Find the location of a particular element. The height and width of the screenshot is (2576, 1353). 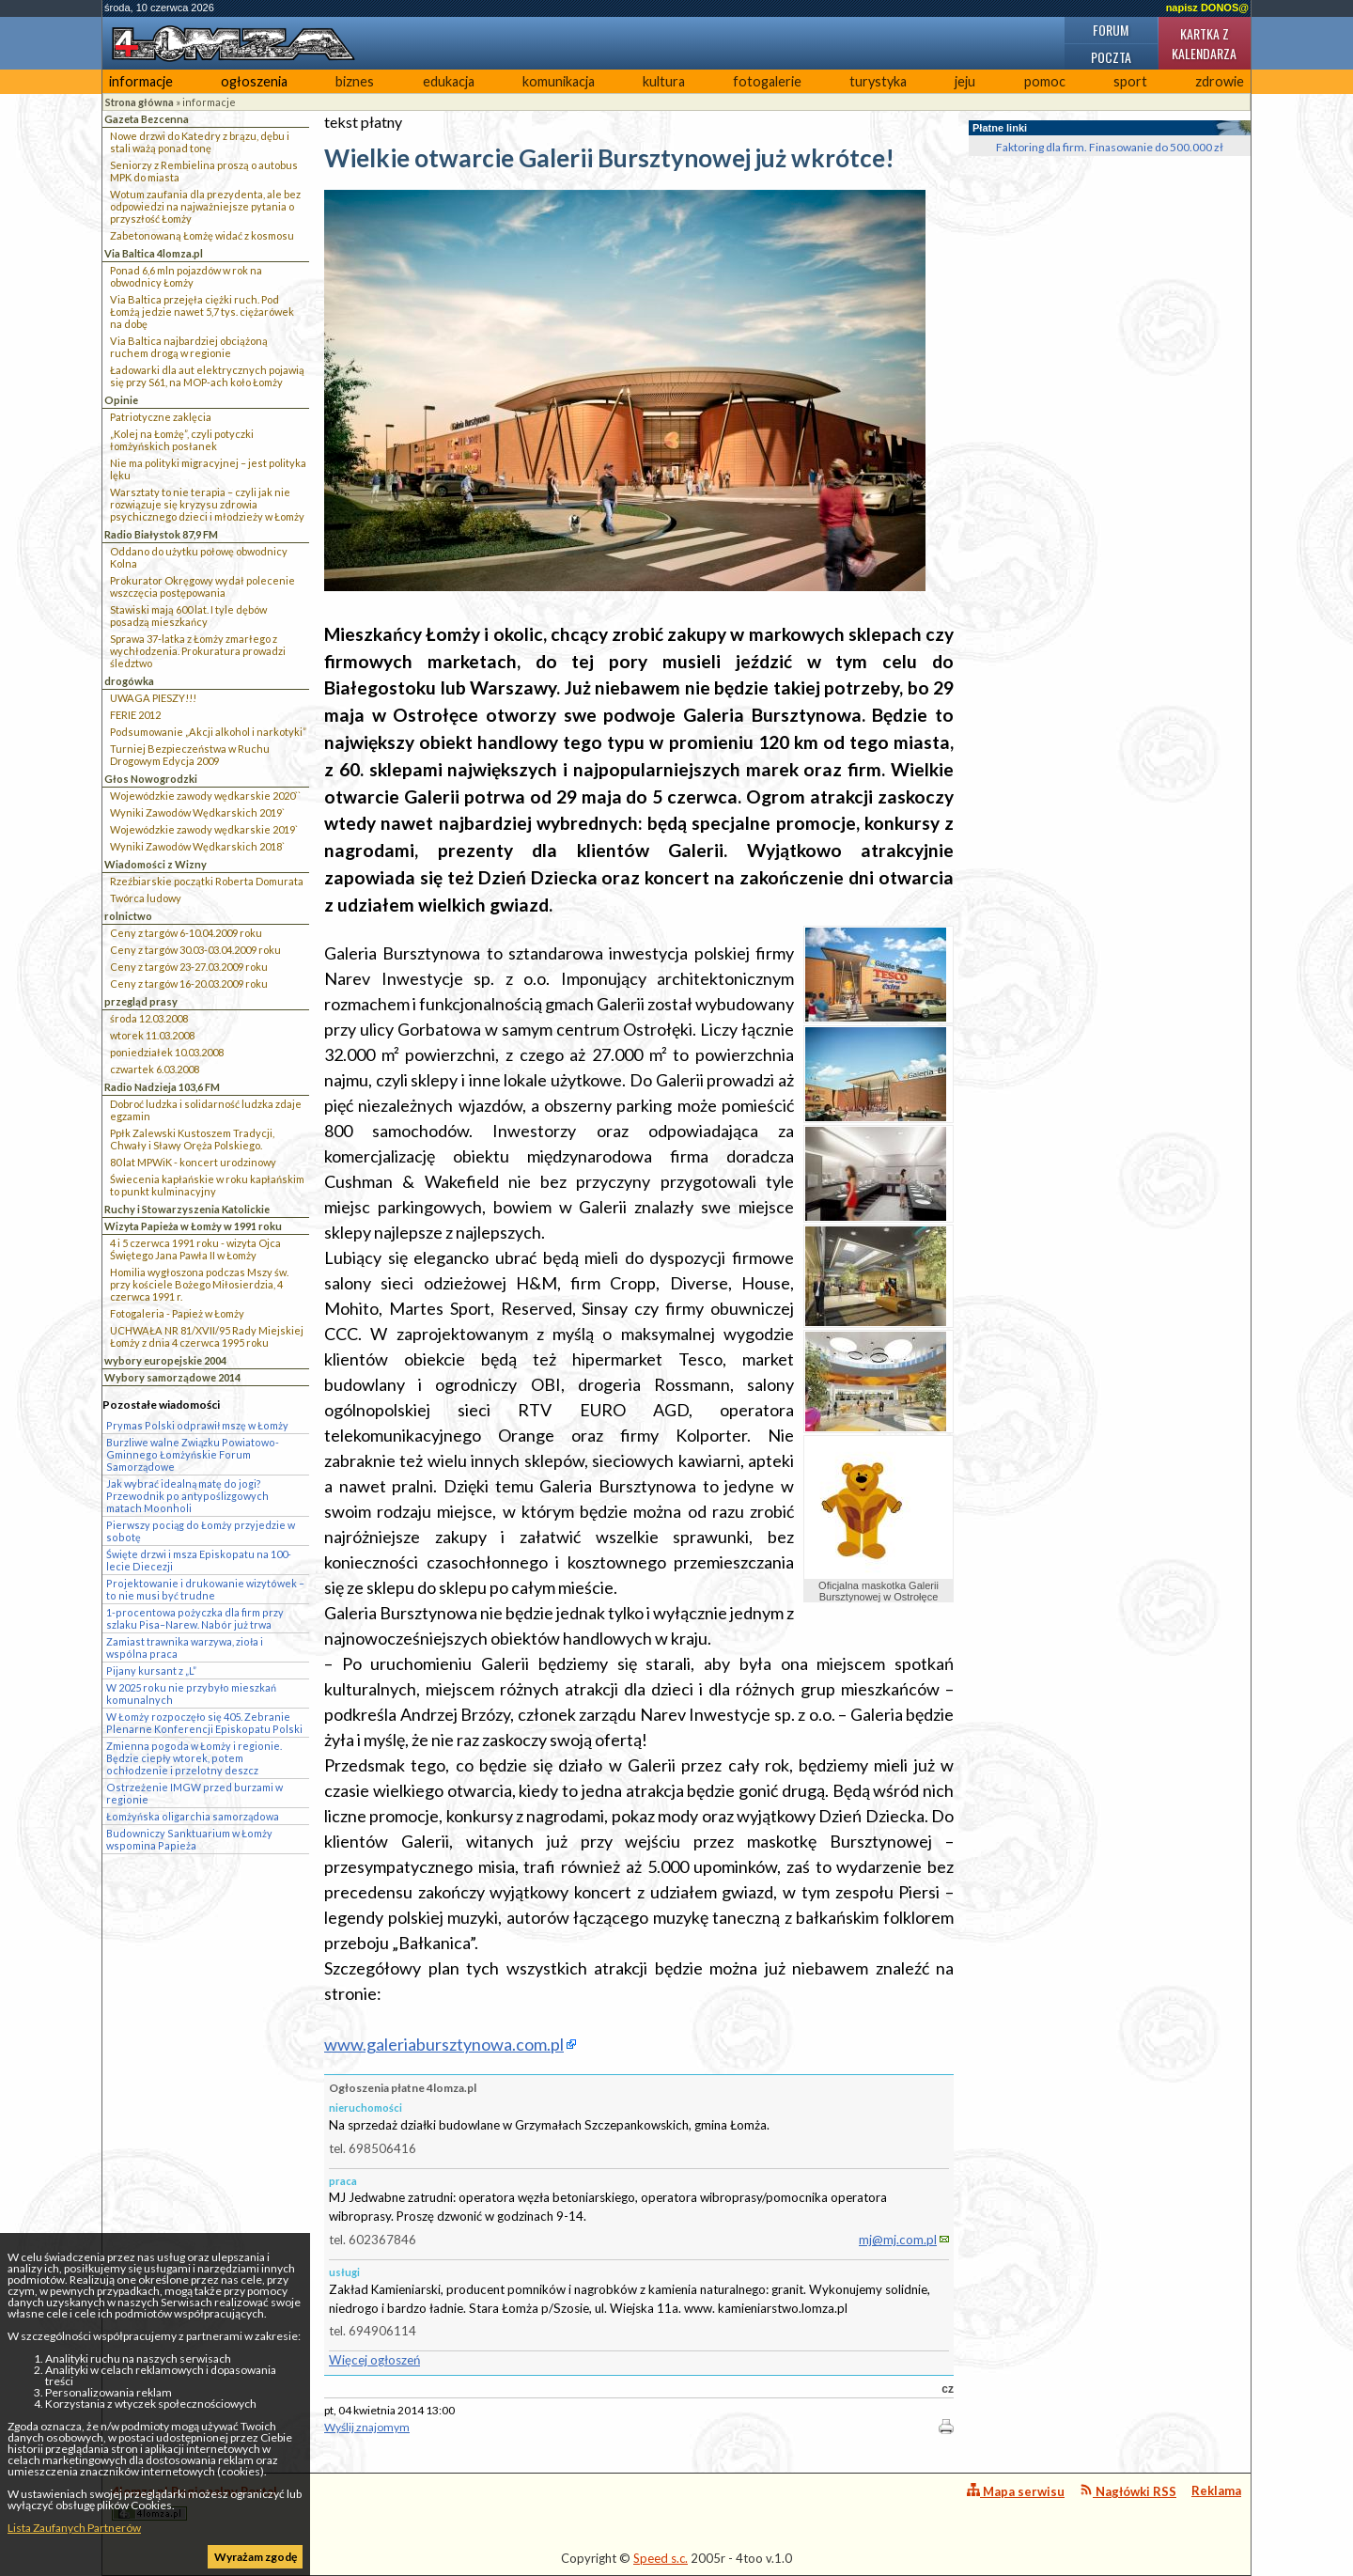

„Kolej na Łomżę”, czyli potyczki łomżyńskich posłanek is located at coordinates (182, 440).